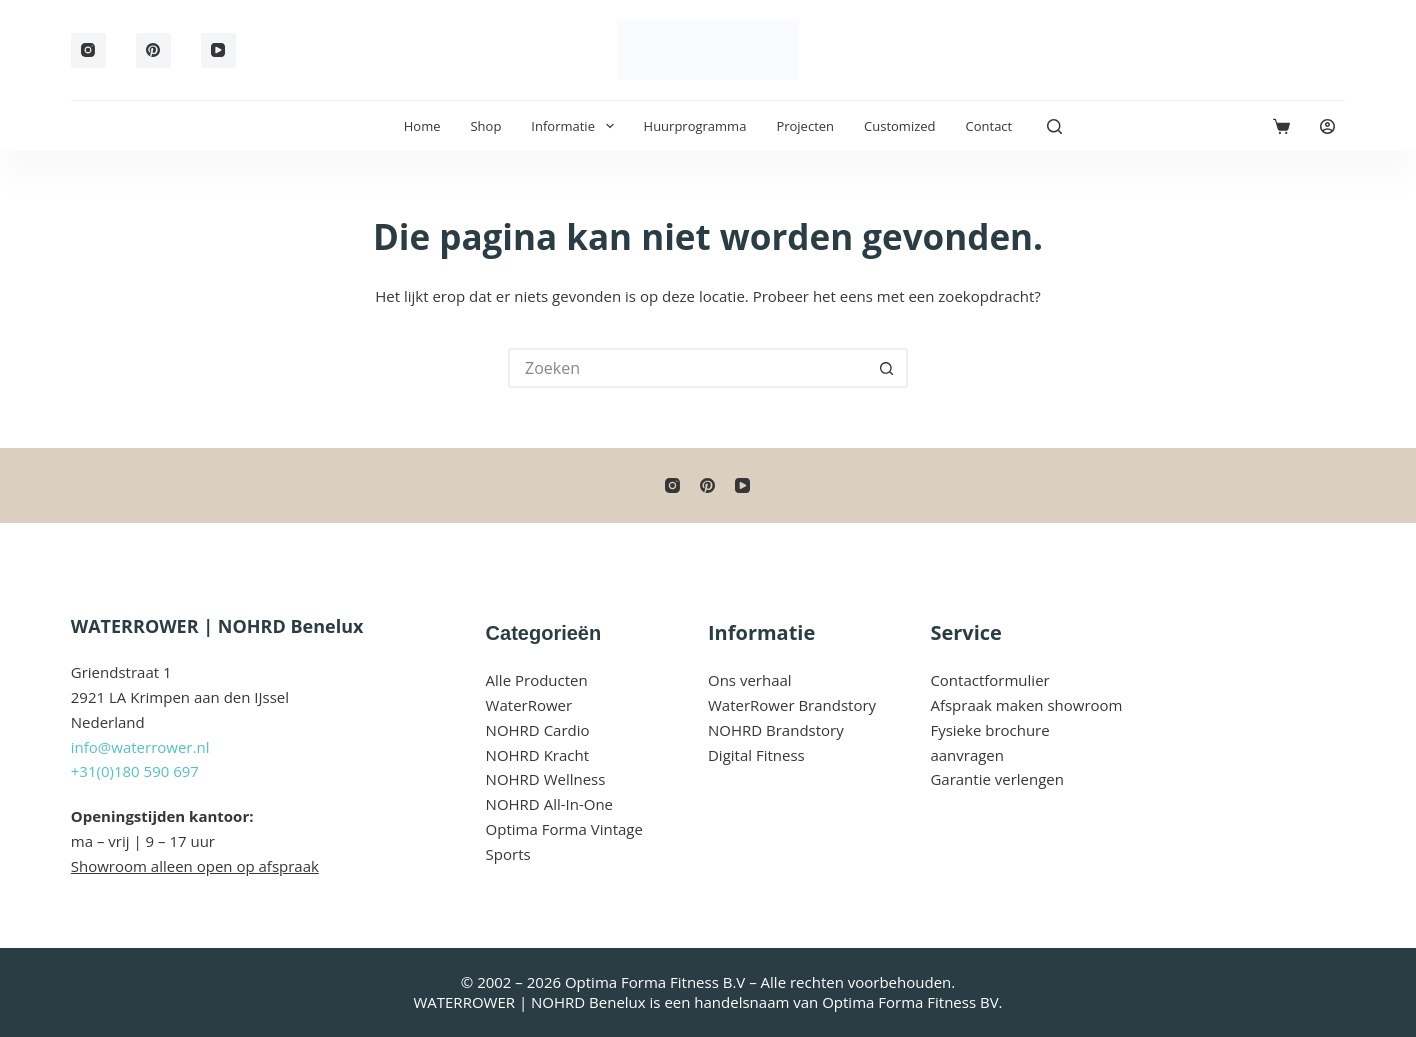 This screenshot has width=1416, height=1037. What do you see at coordinates (140, 747) in the screenshot?
I see `info@waterrower.nl` at bounding box center [140, 747].